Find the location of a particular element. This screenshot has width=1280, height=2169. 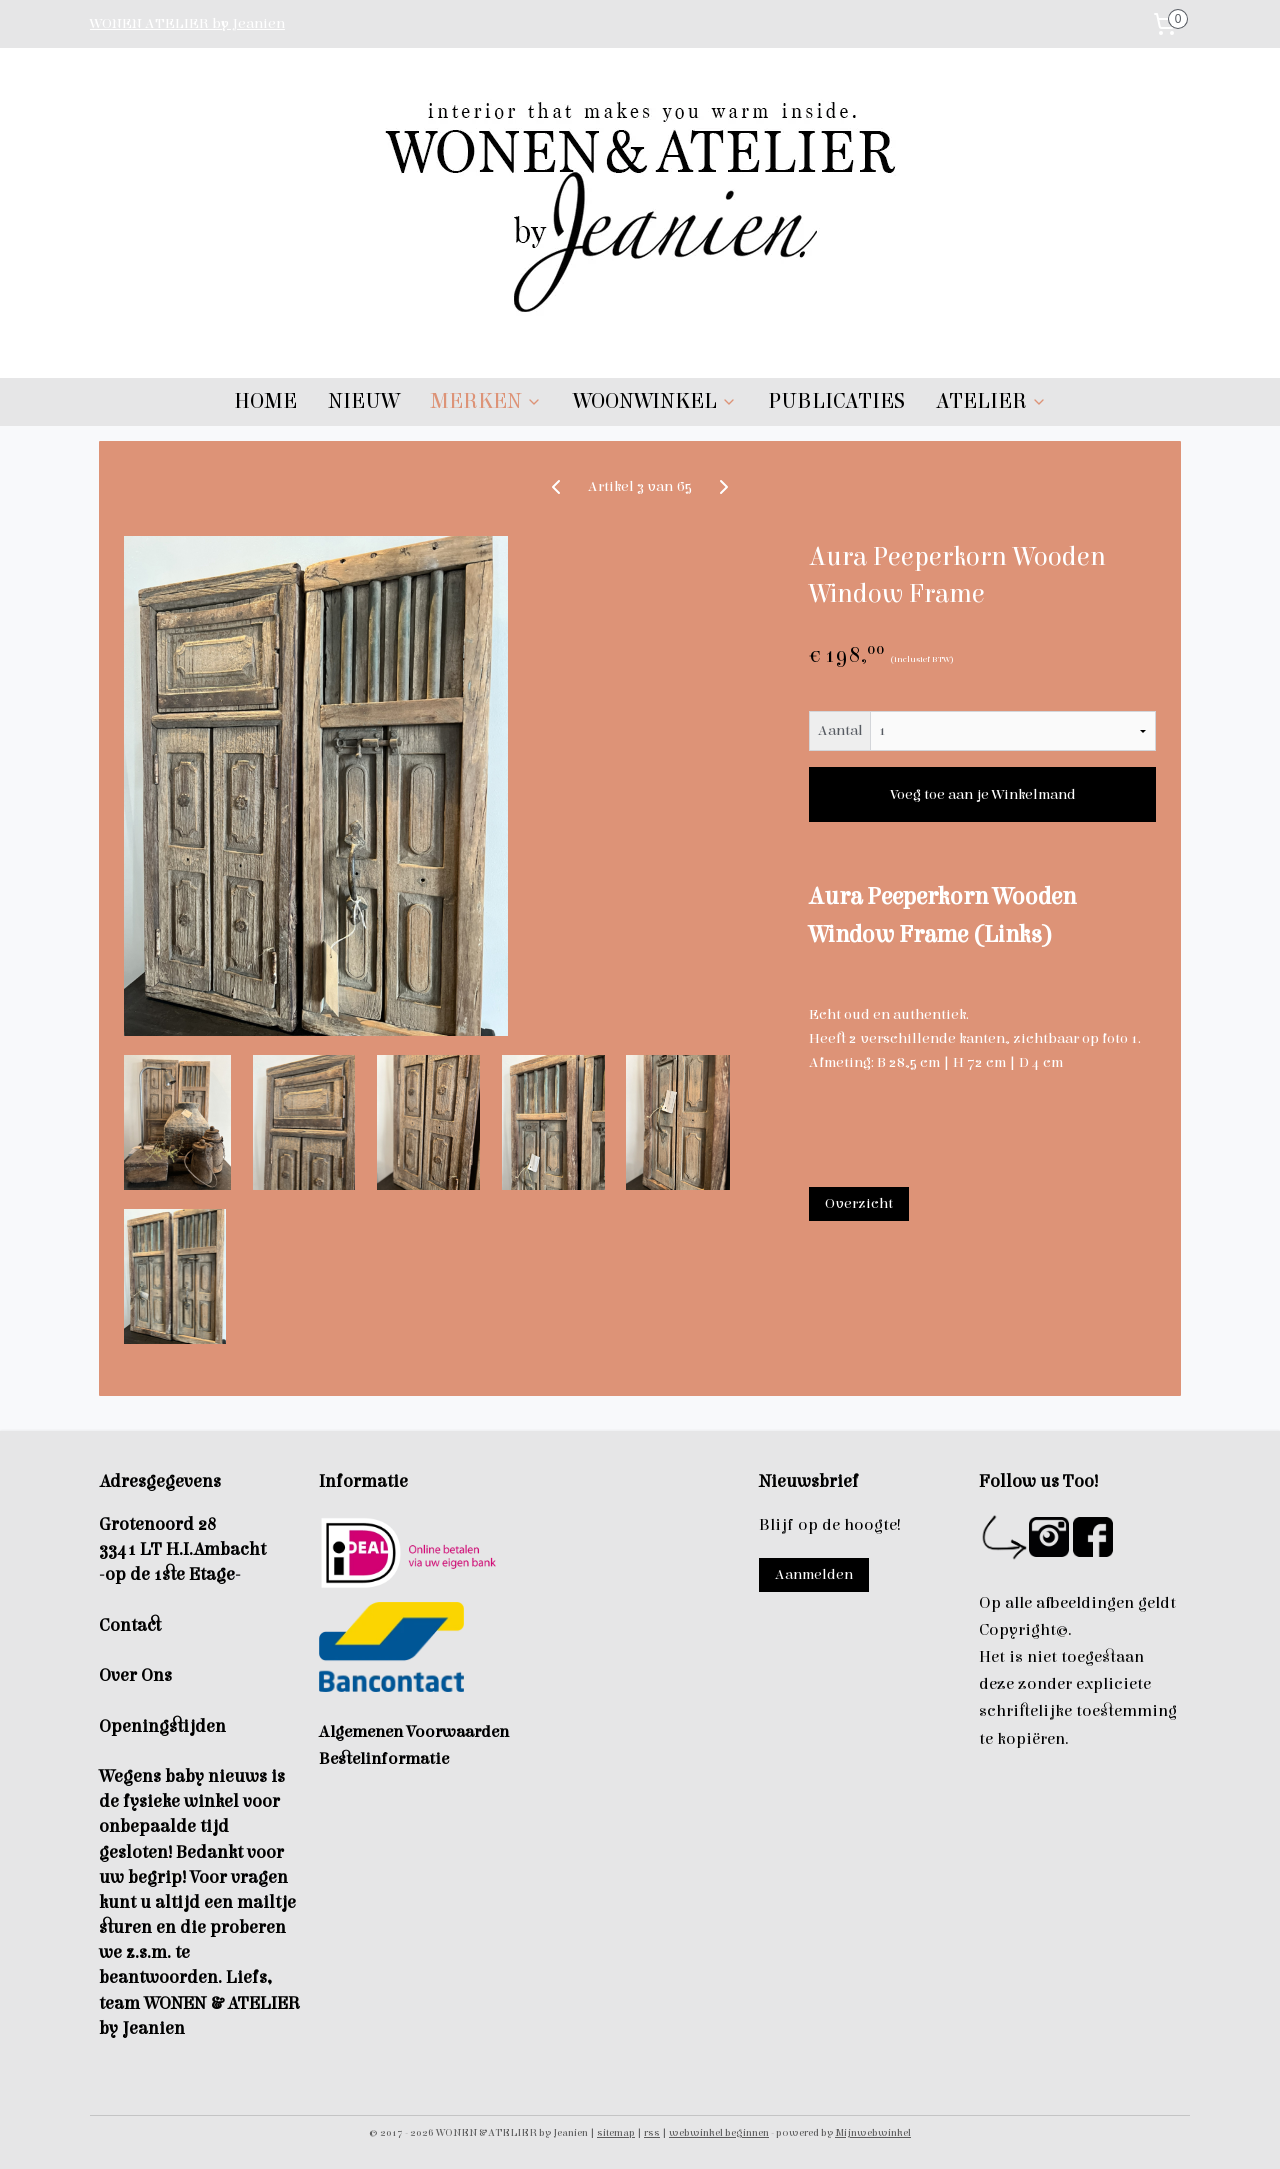

NIEUW is located at coordinates (363, 401).